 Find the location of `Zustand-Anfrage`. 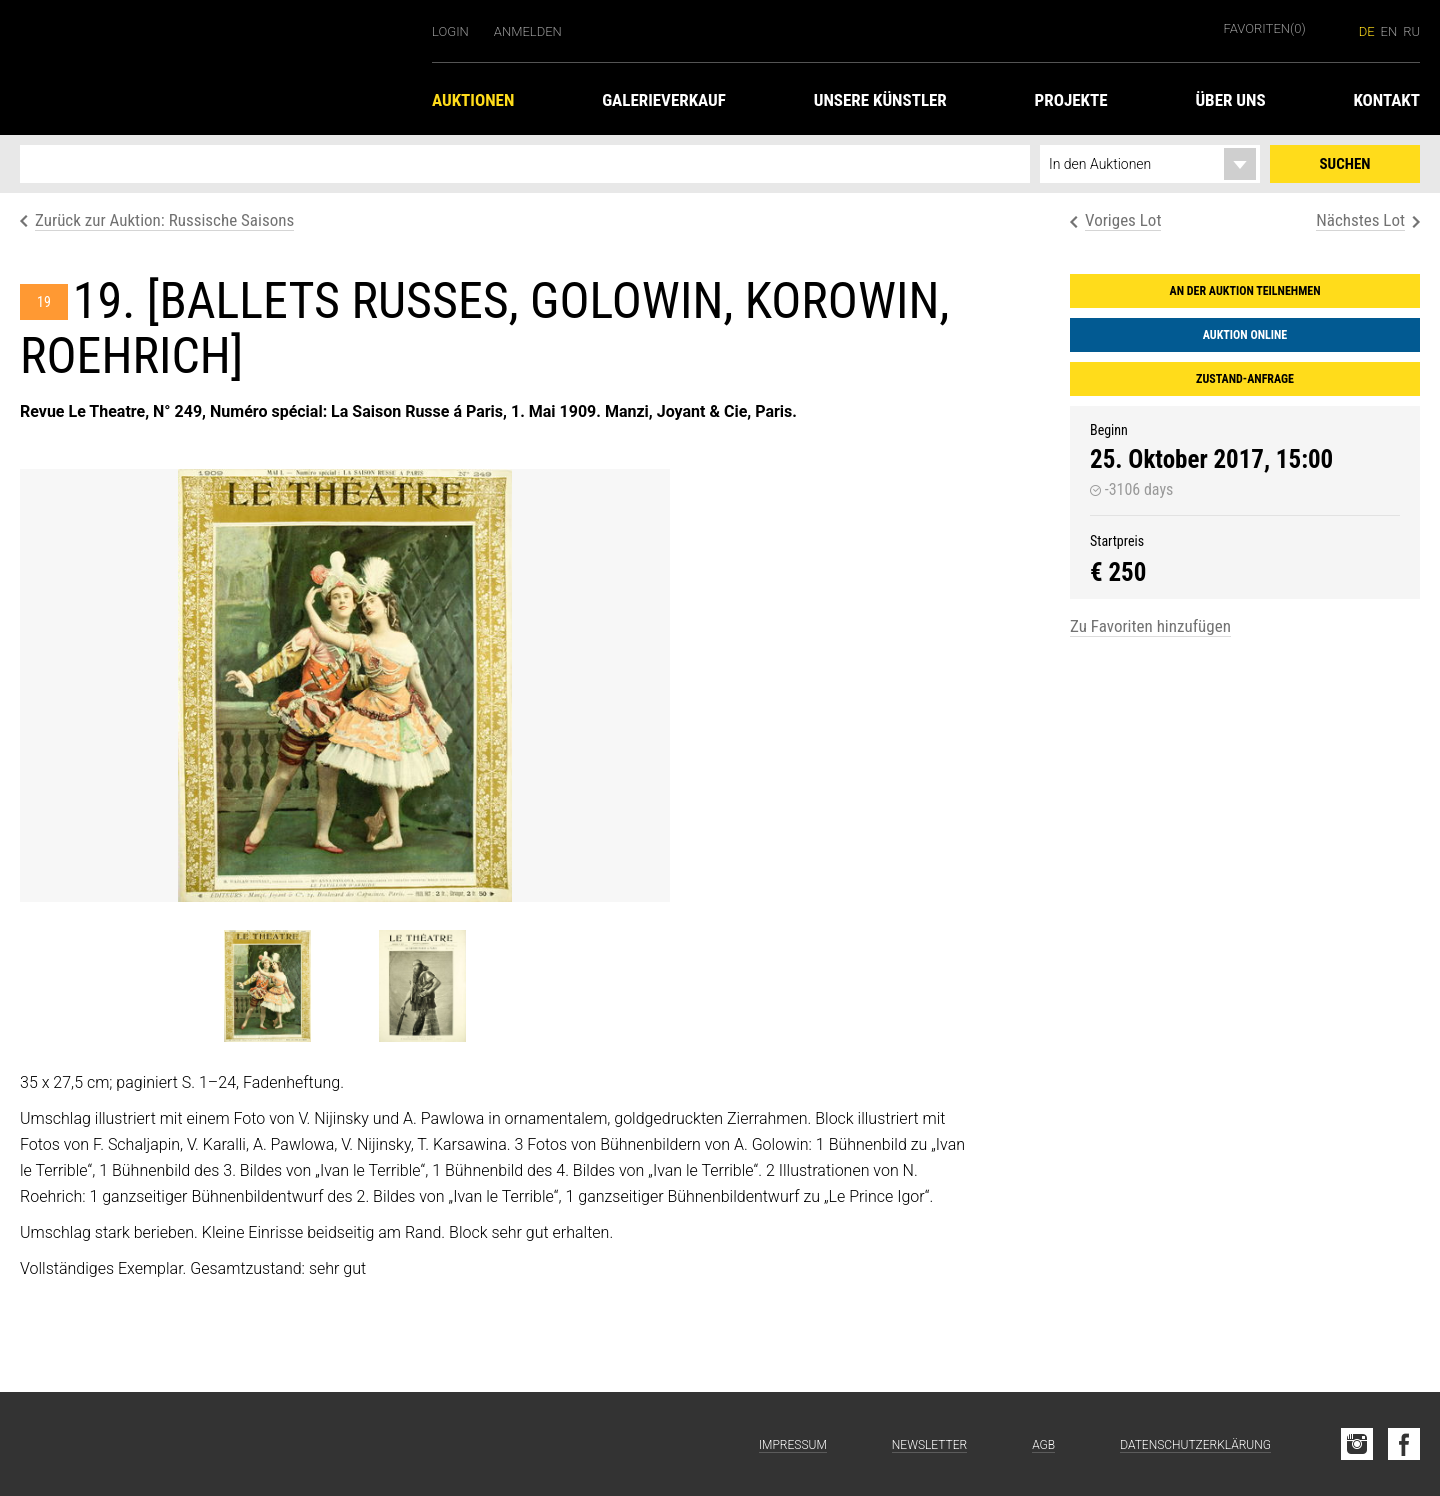

Zustand-Anfrage is located at coordinates (1245, 379).